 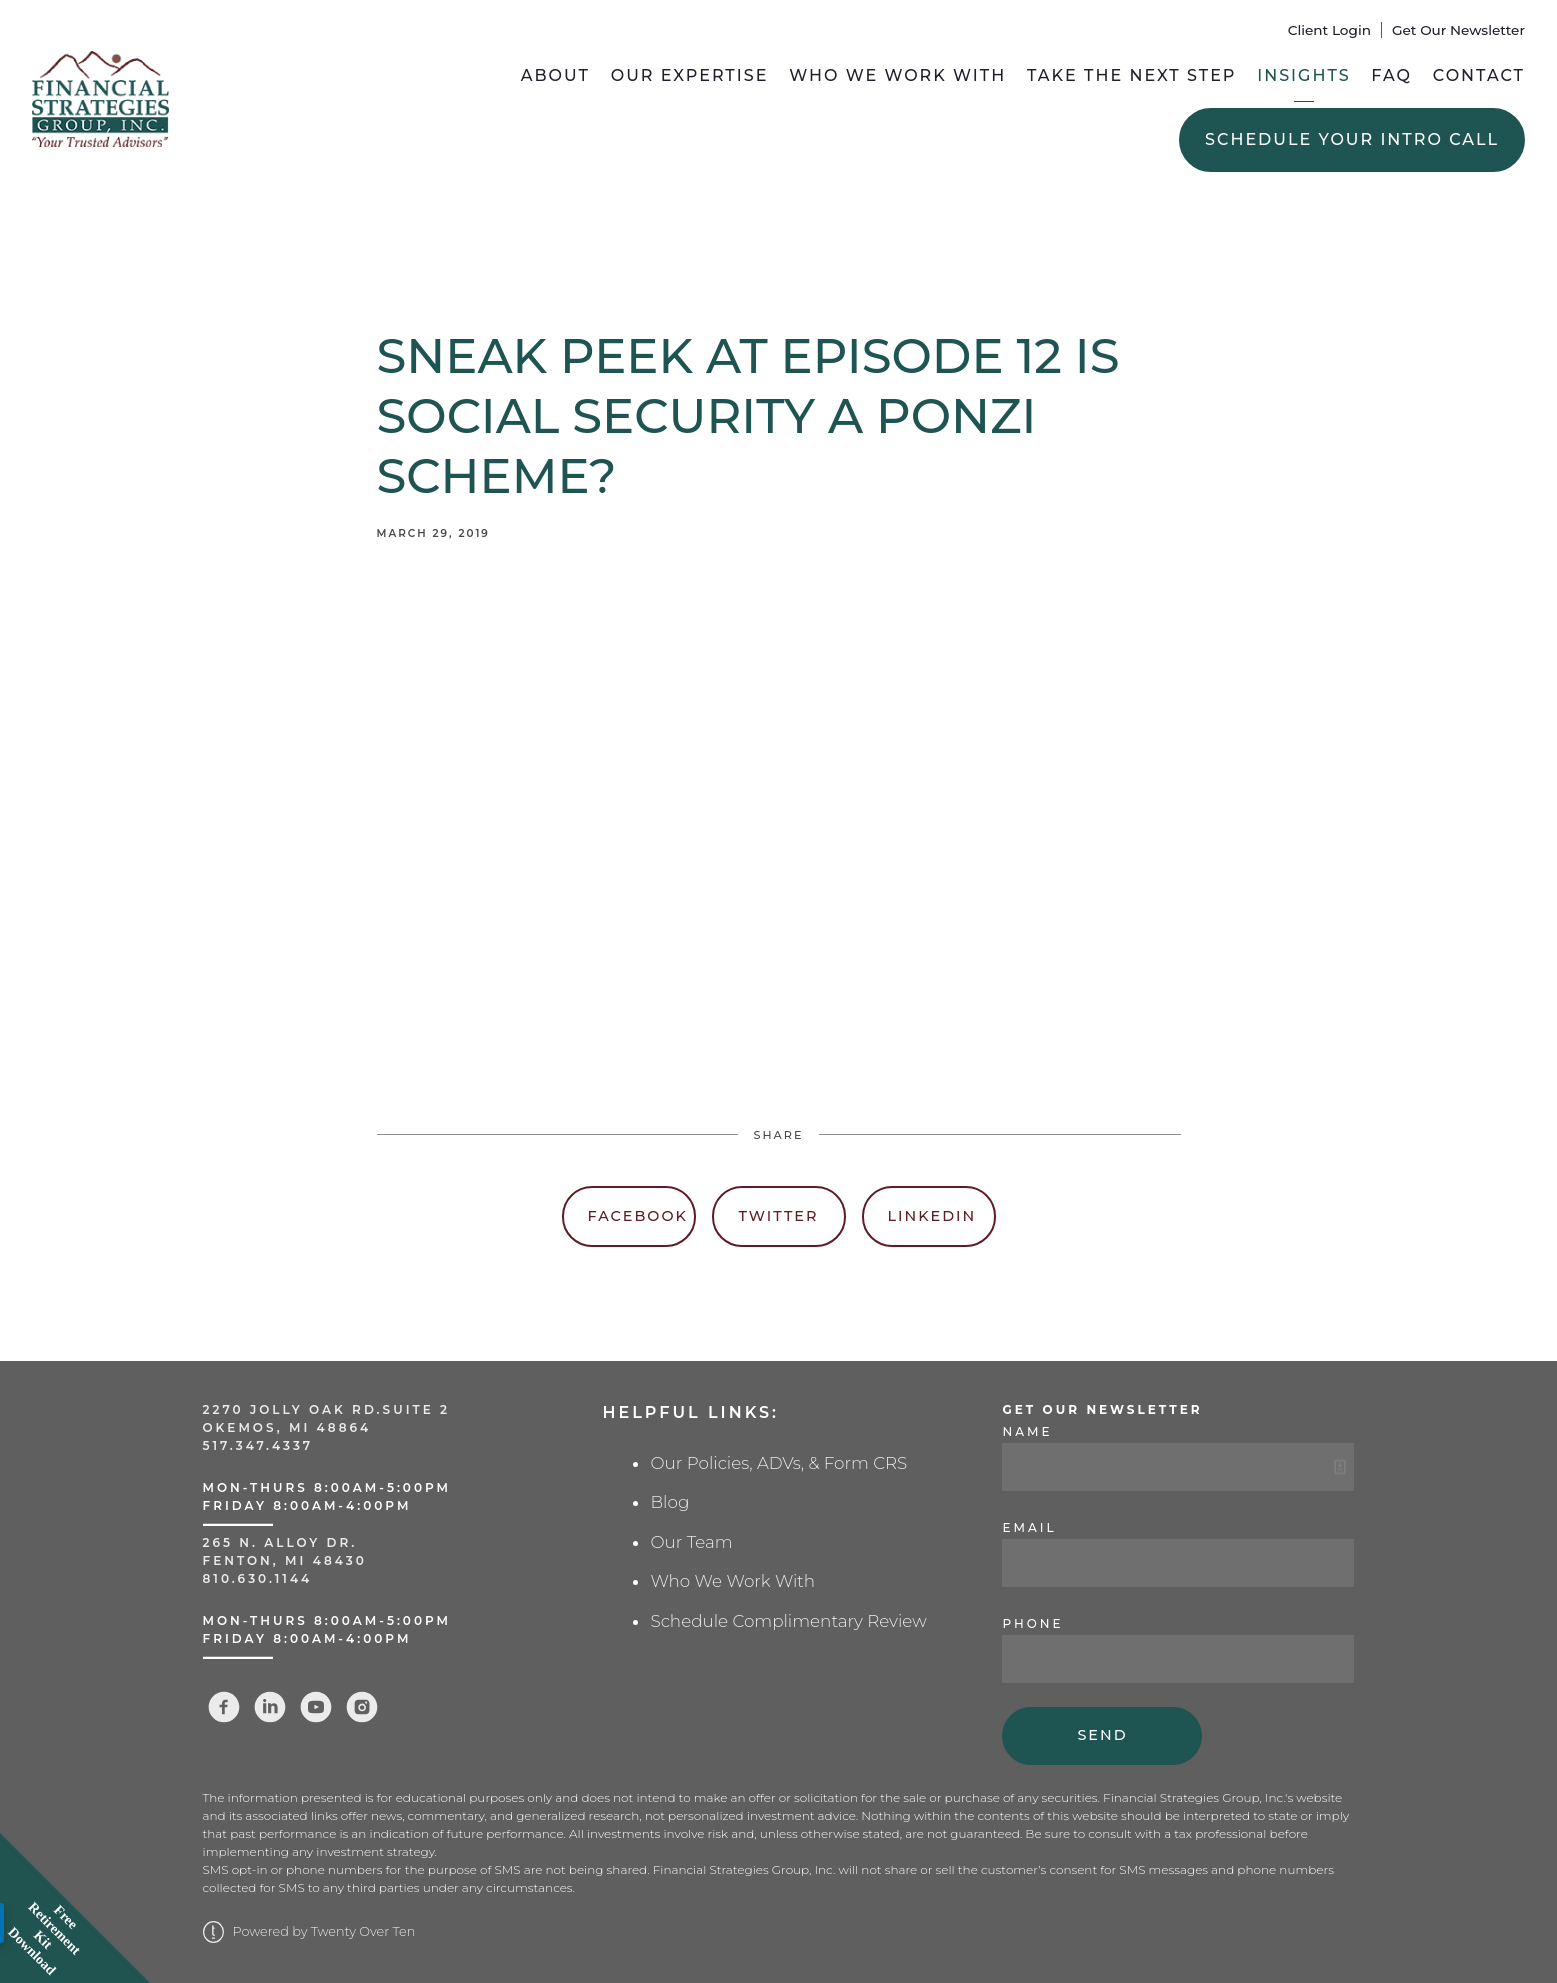 I want to click on Fenton, MI 48430, so click(x=285, y=1560).